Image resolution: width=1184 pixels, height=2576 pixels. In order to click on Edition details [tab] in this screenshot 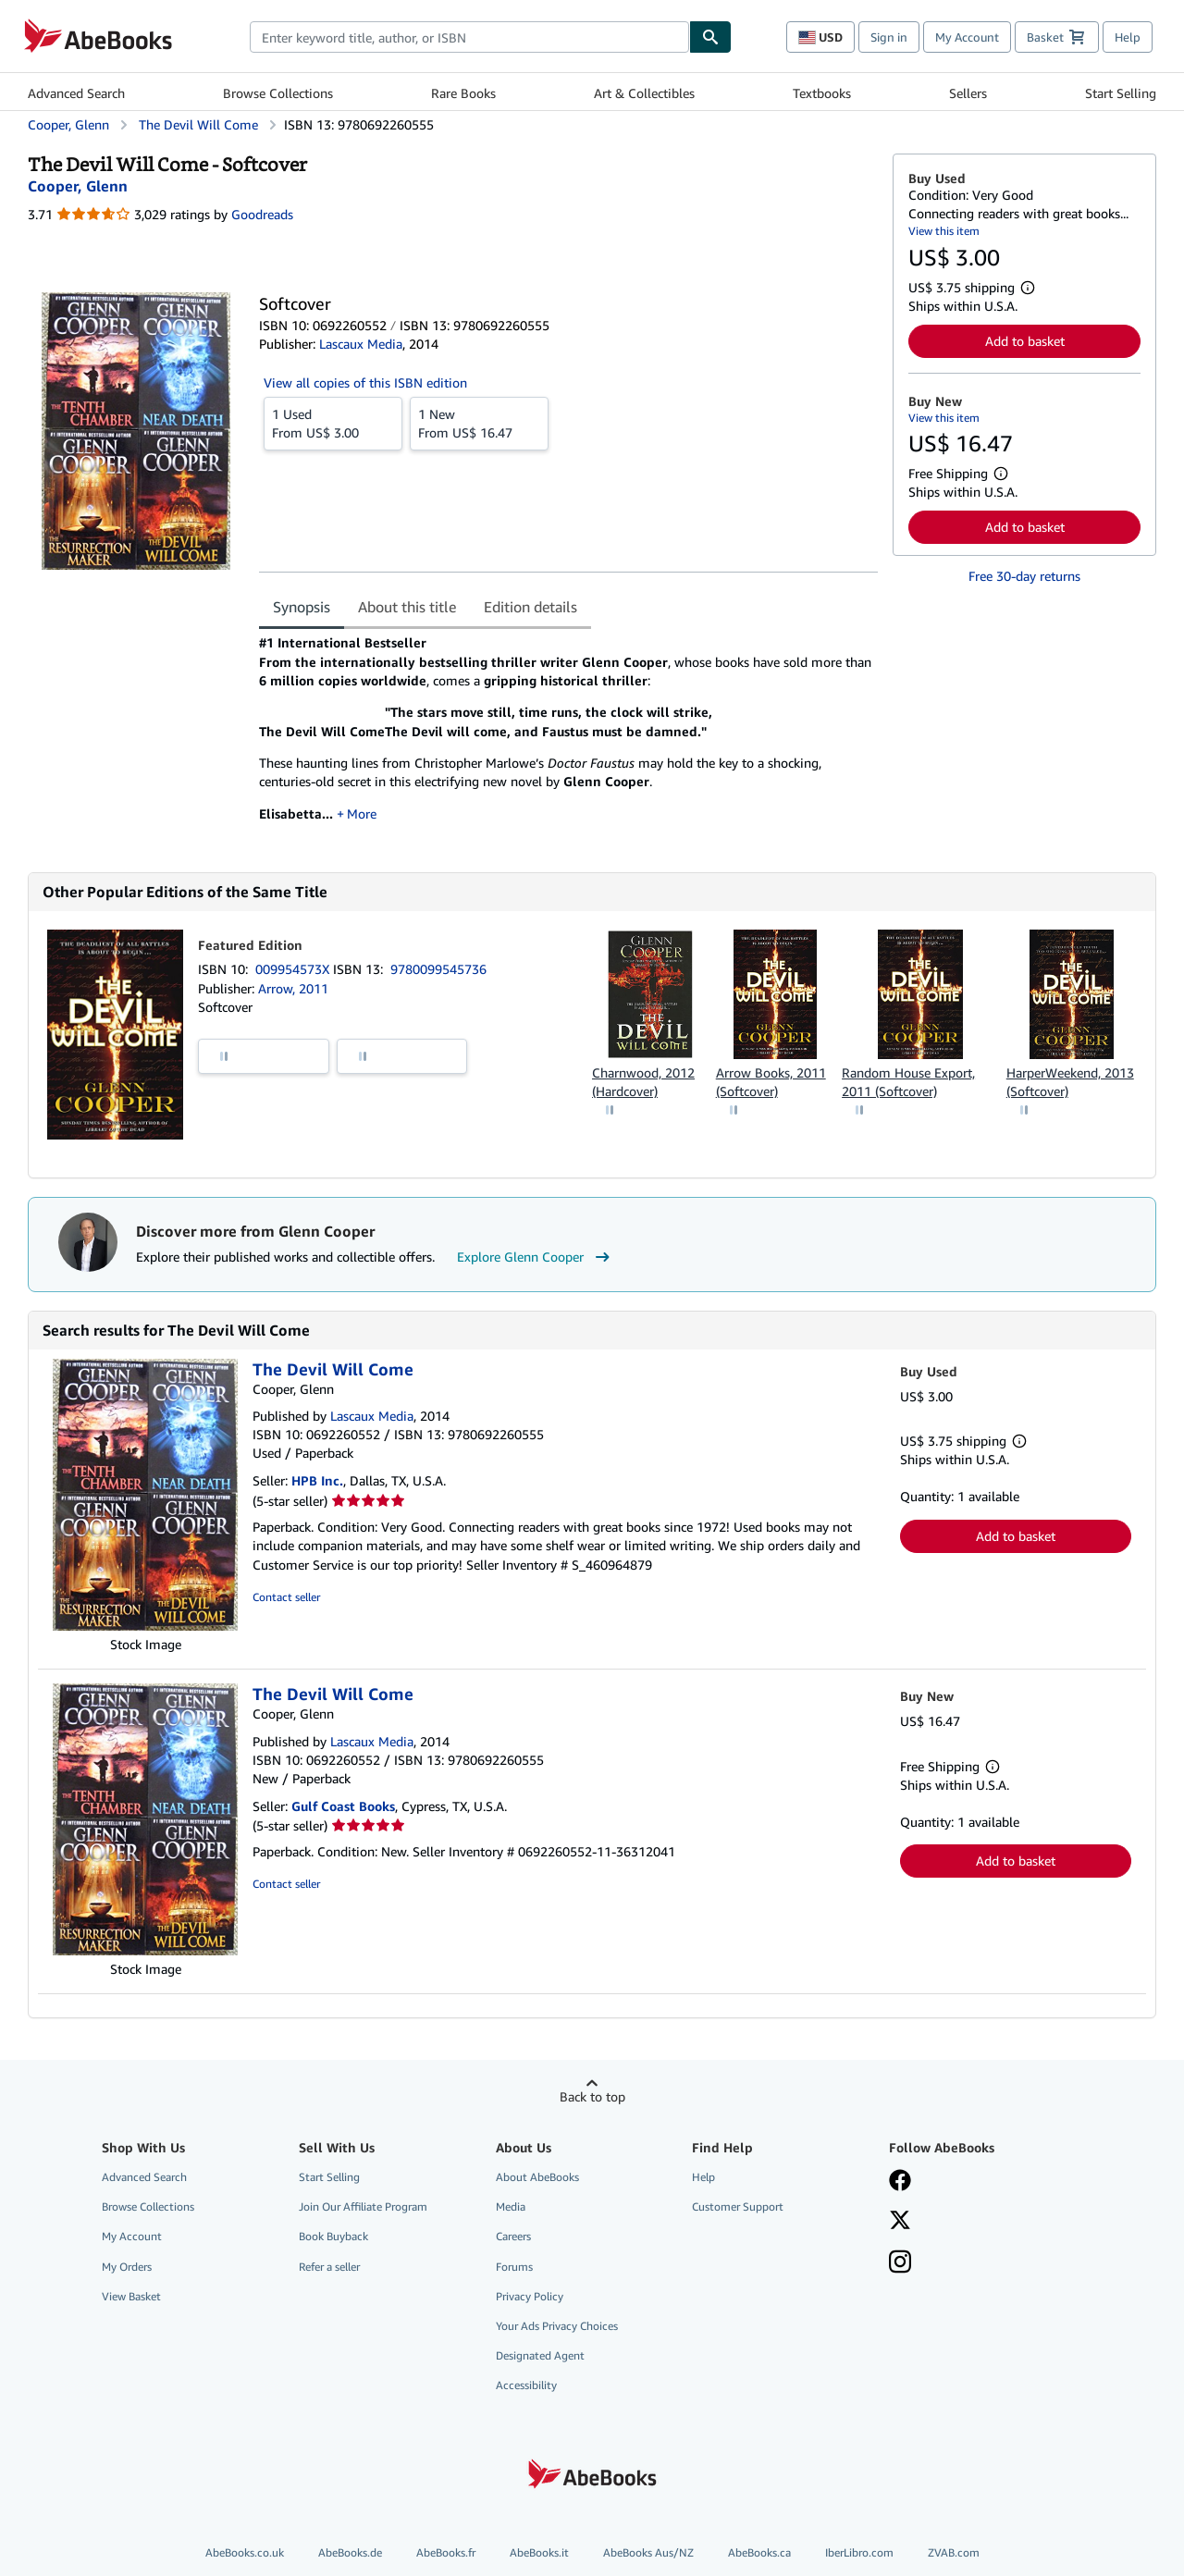, I will do `click(530, 607)`.